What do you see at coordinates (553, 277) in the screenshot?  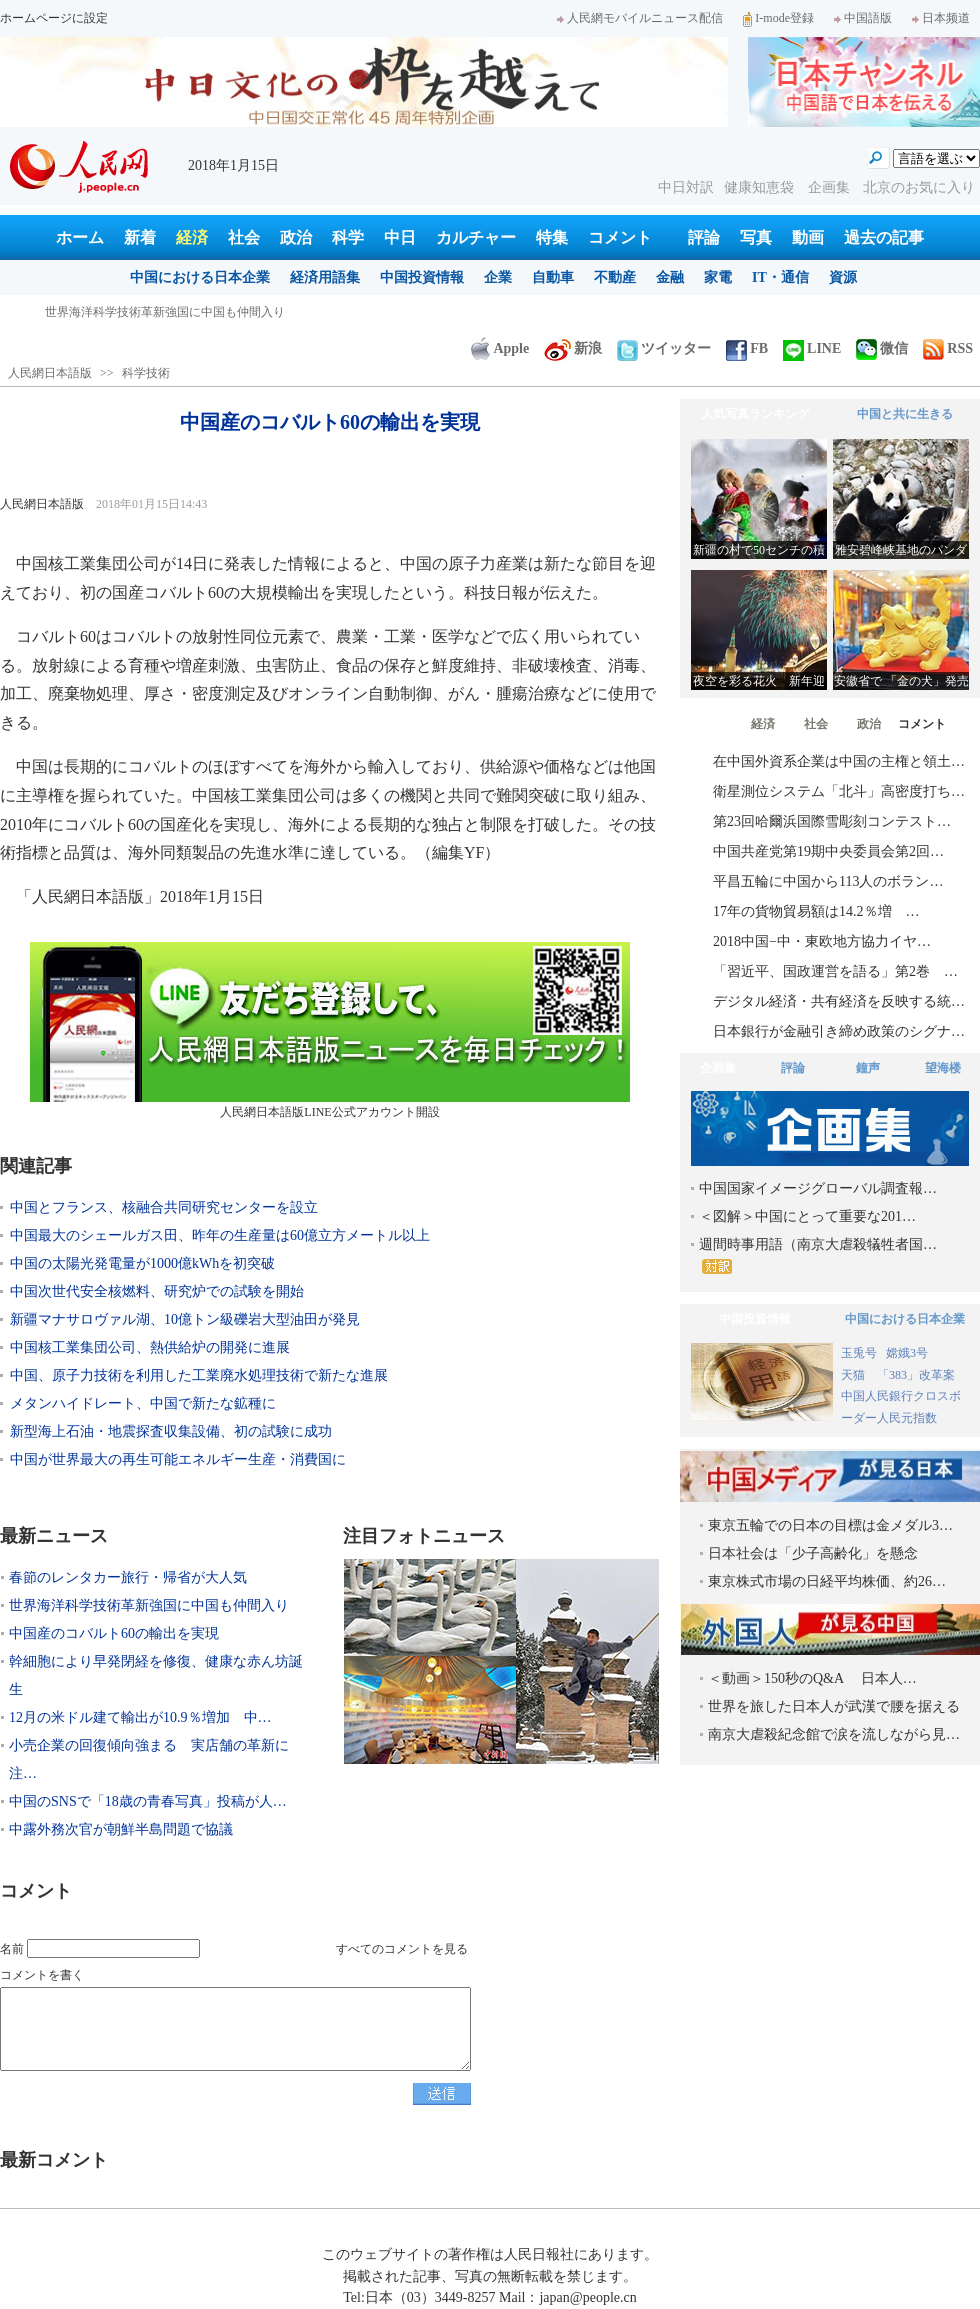 I see `自動車` at bounding box center [553, 277].